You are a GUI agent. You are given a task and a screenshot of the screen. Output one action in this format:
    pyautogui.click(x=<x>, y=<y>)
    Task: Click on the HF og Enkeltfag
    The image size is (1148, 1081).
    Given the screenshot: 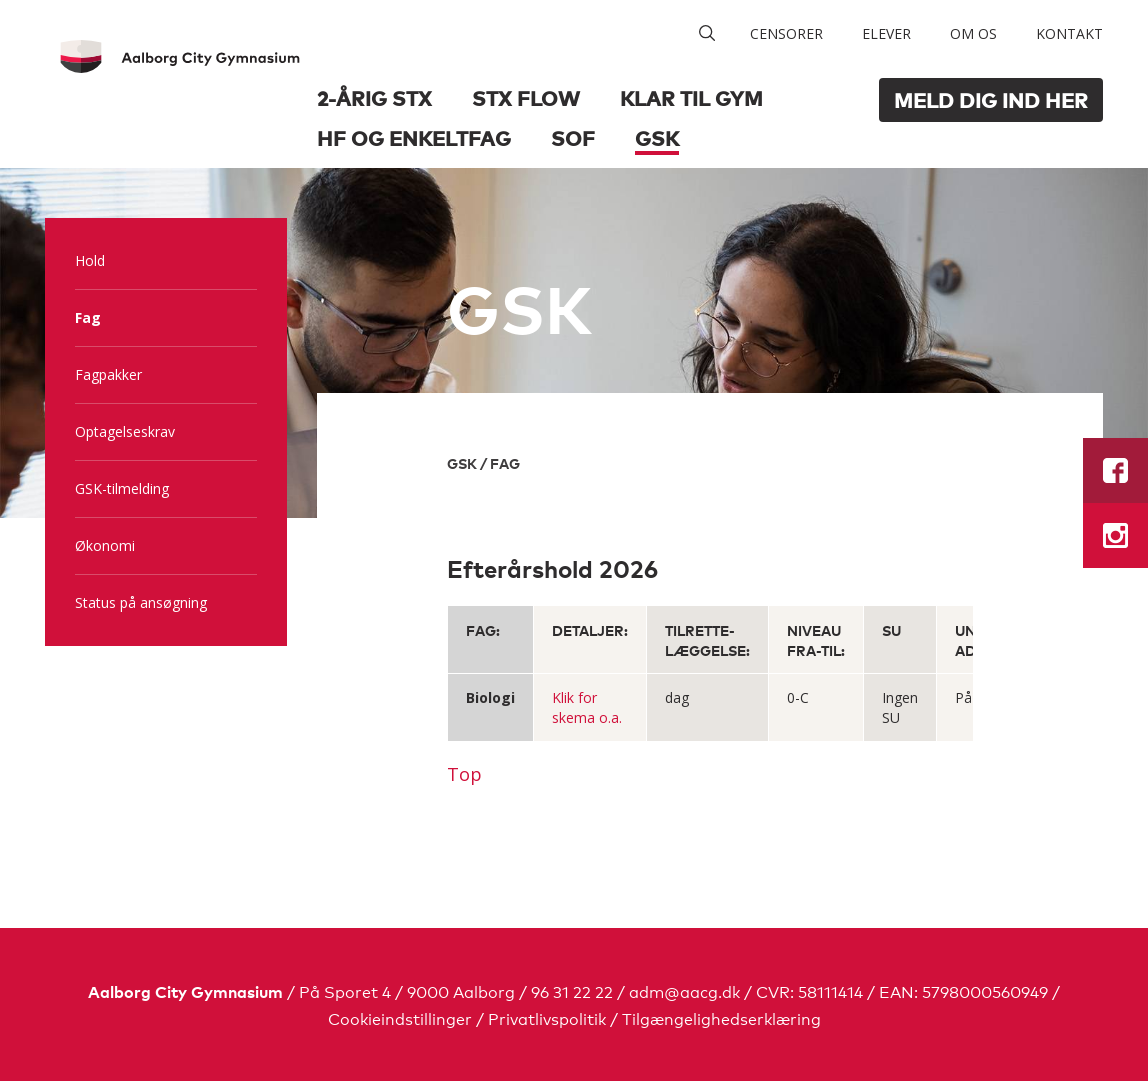 What is the action you would take?
    pyautogui.click(x=414, y=137)
    